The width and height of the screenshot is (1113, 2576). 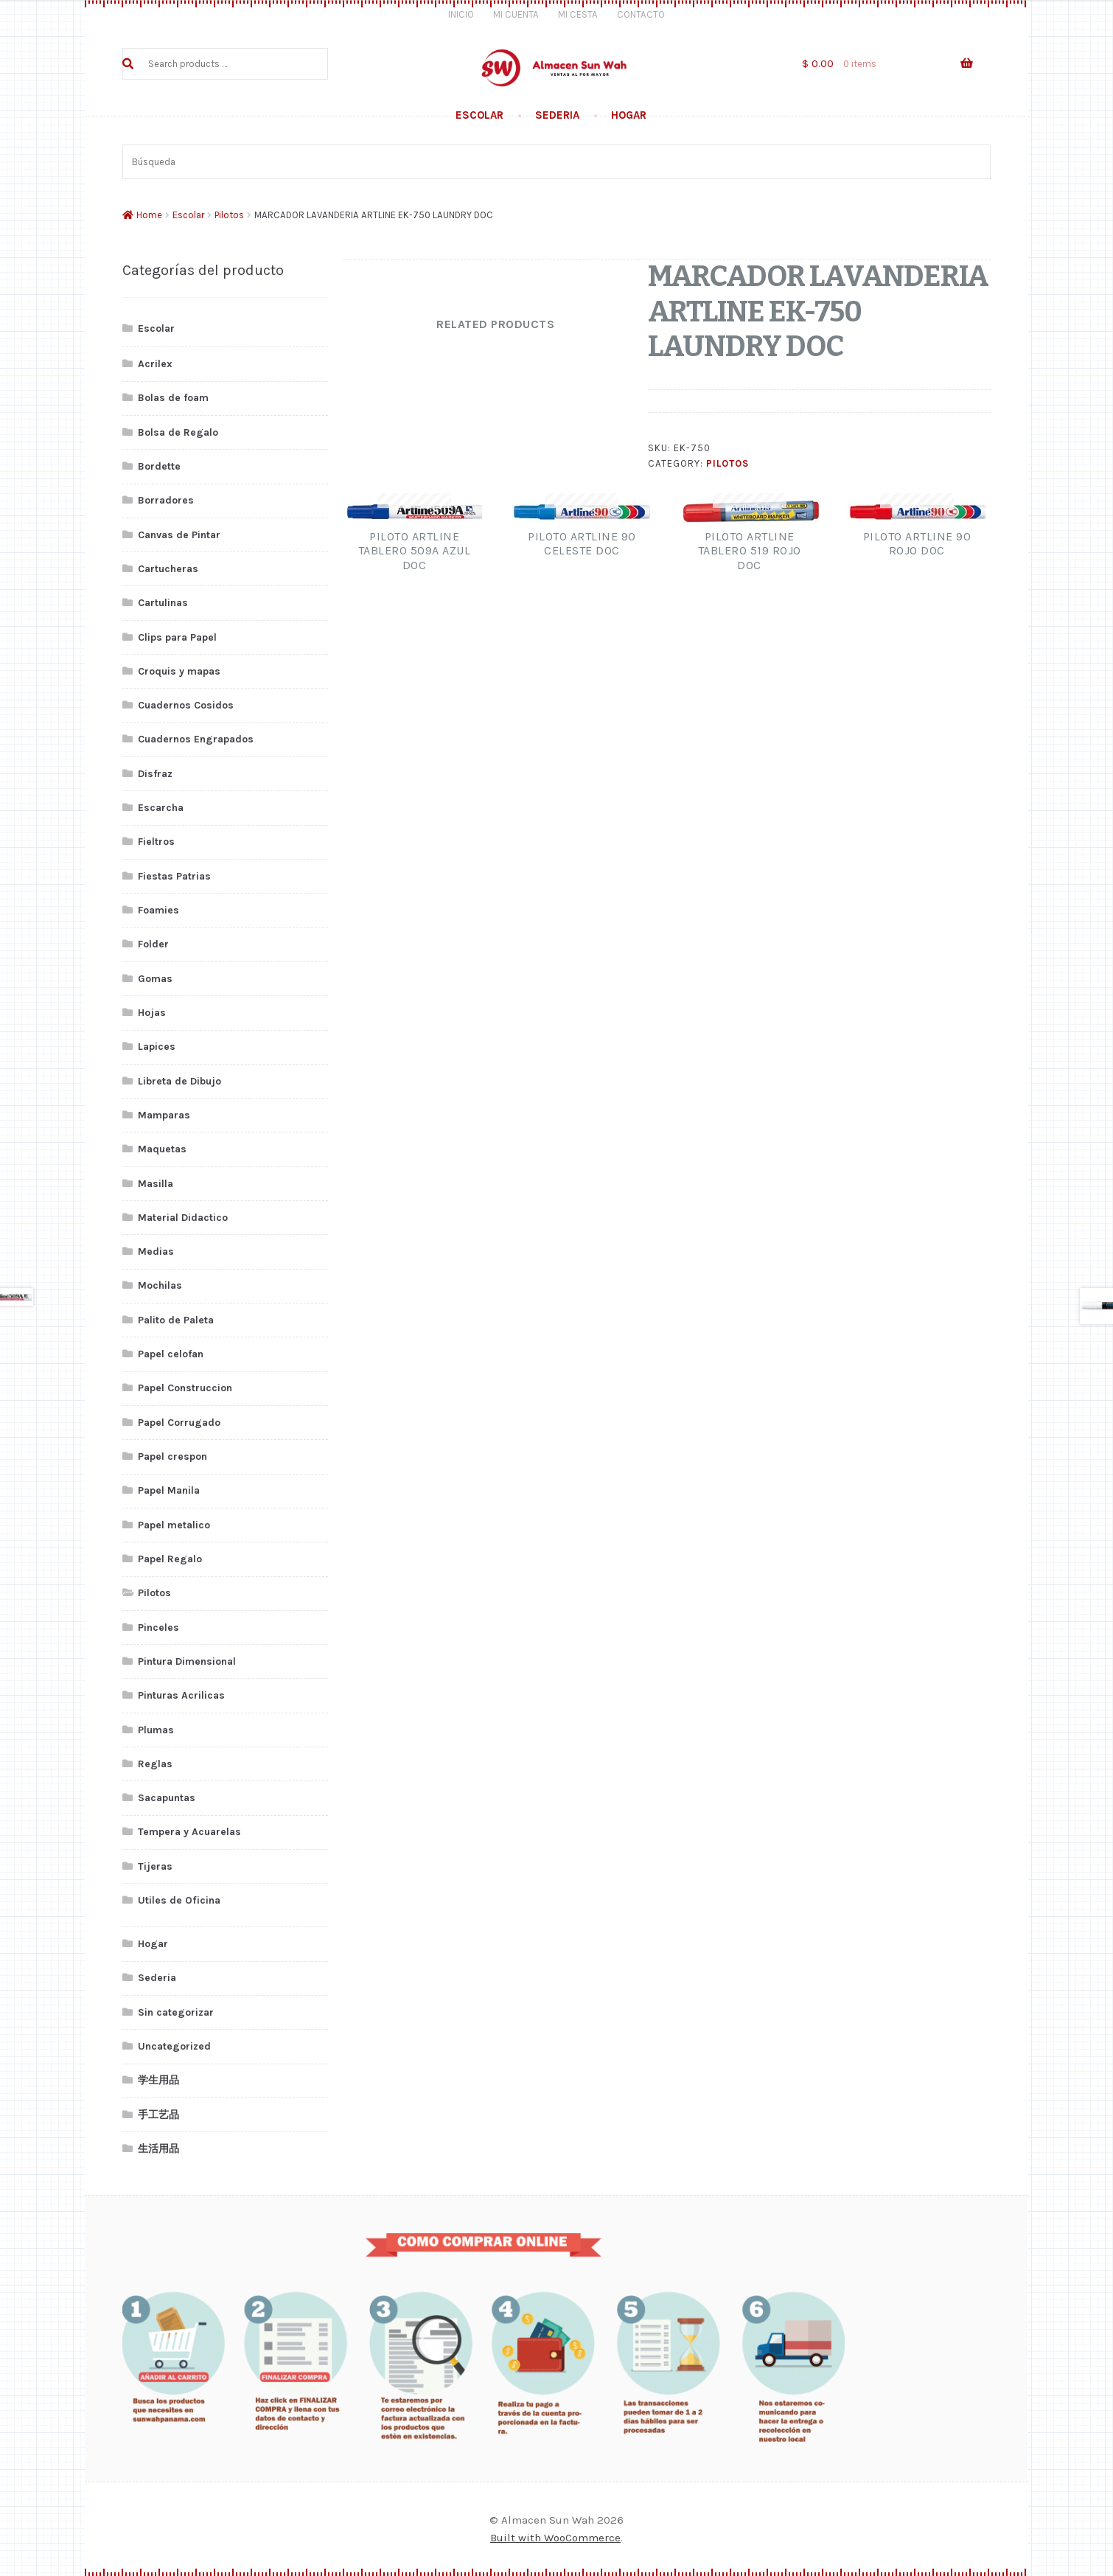 I want to click on Pilotos, so click(x=229, y=214).